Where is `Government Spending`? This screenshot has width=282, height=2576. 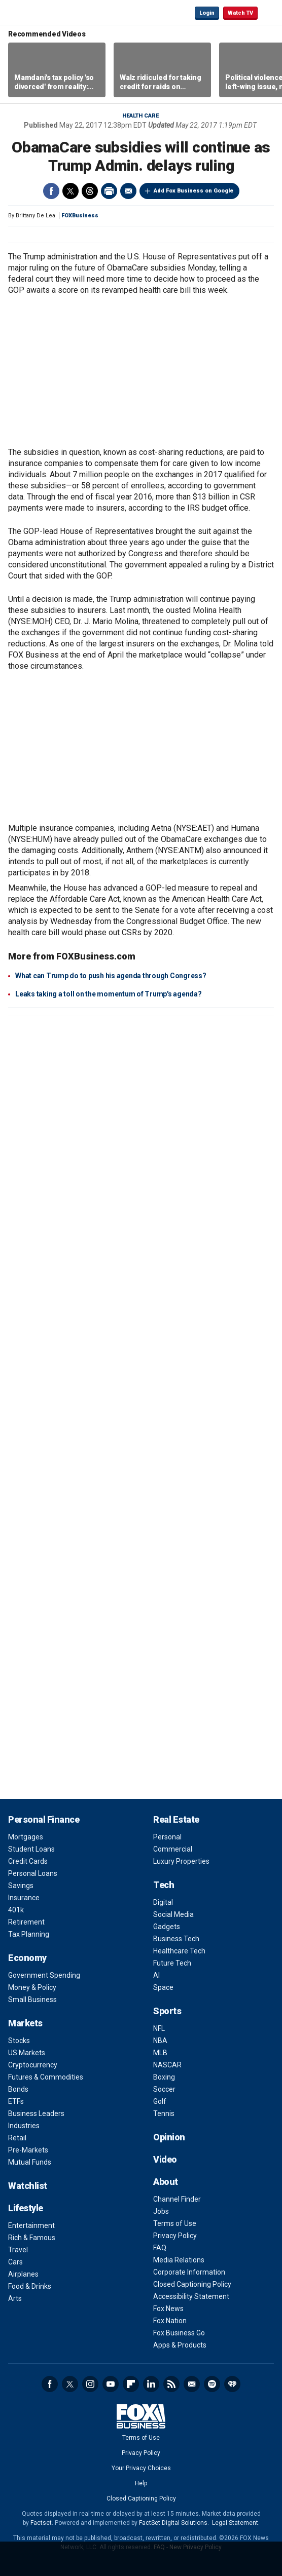 Government Spending is located at coordinates (44, 1975).